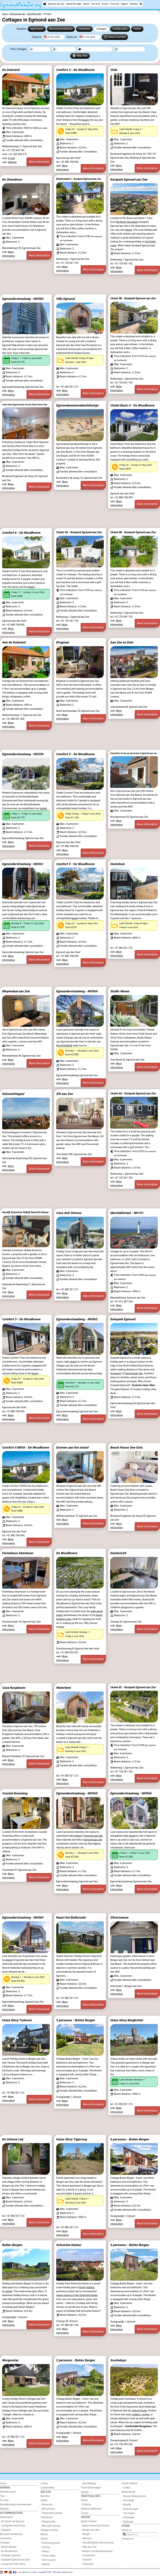 The width and height of the screenshot is (160, 2576). I want to click on Schoorlse Duinen, so click(68, 2245).